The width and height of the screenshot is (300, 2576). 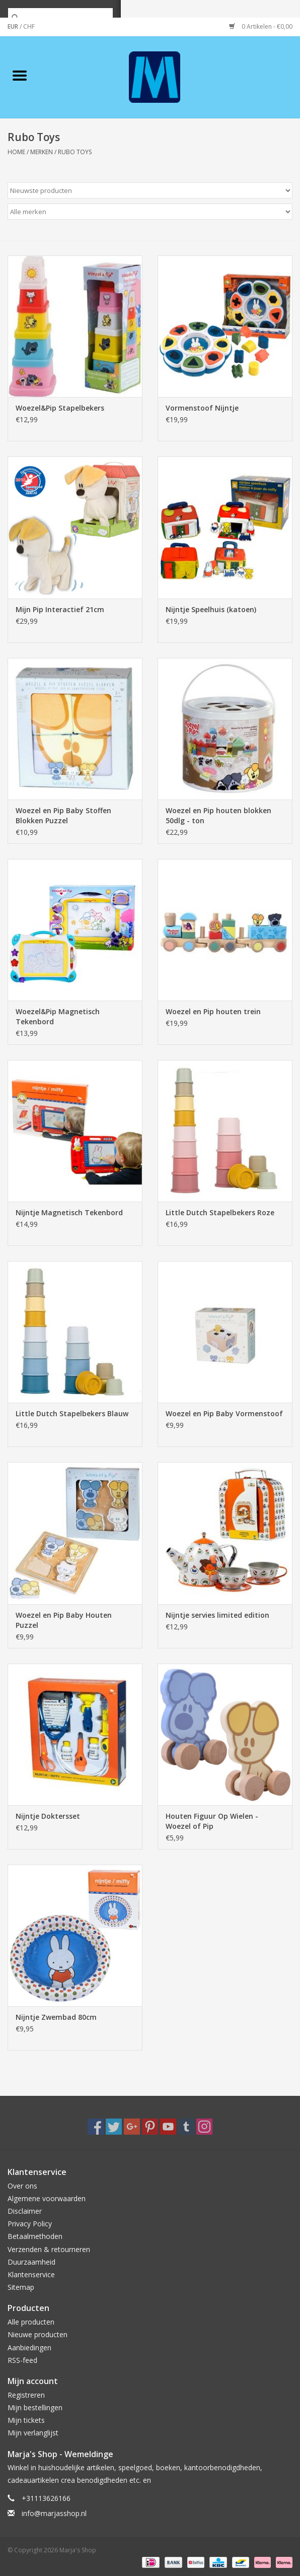 What do you see at coordinates (211, 609) in the screenshot?
I see `Nijntje Speelhuis (katoen)` at bounding box center [211, 609].